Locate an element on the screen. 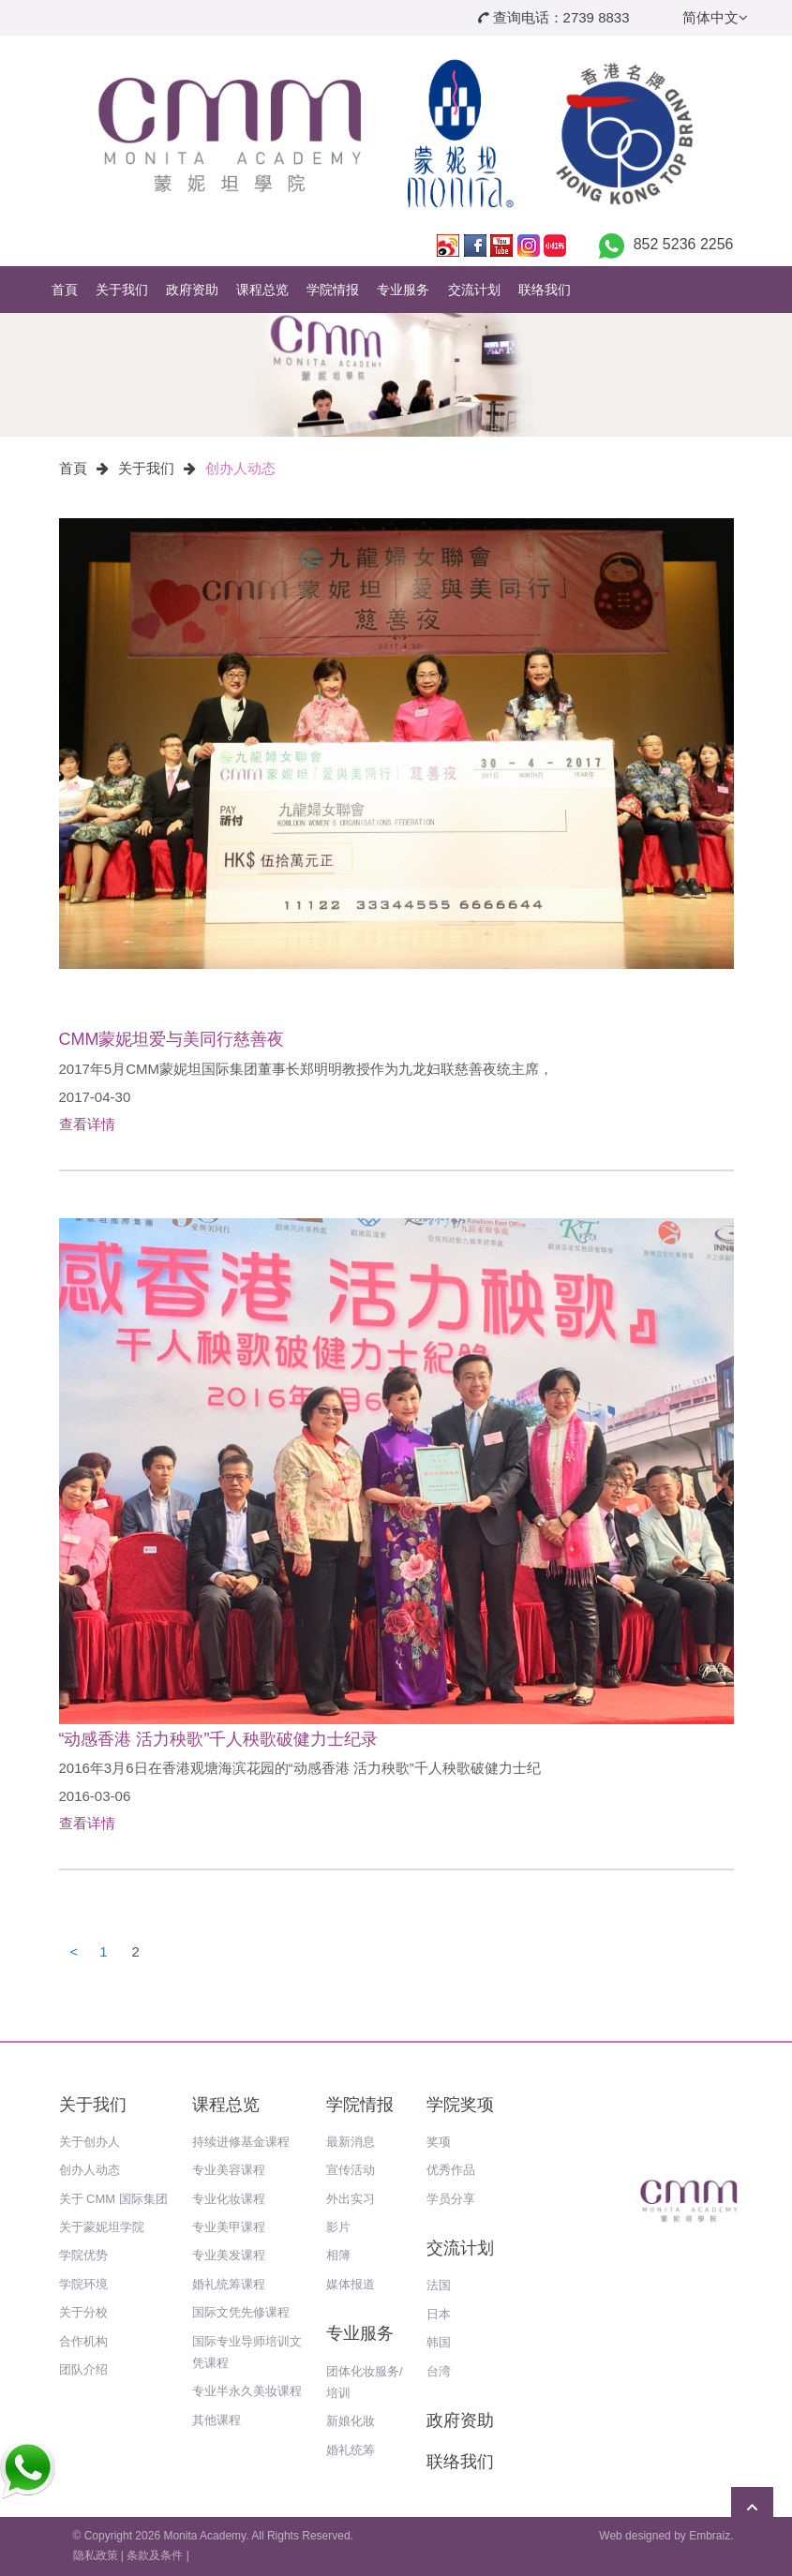 This screenshot has width=792, height=2576. 专业化妆课程 is located at coordinates (228, 2199).